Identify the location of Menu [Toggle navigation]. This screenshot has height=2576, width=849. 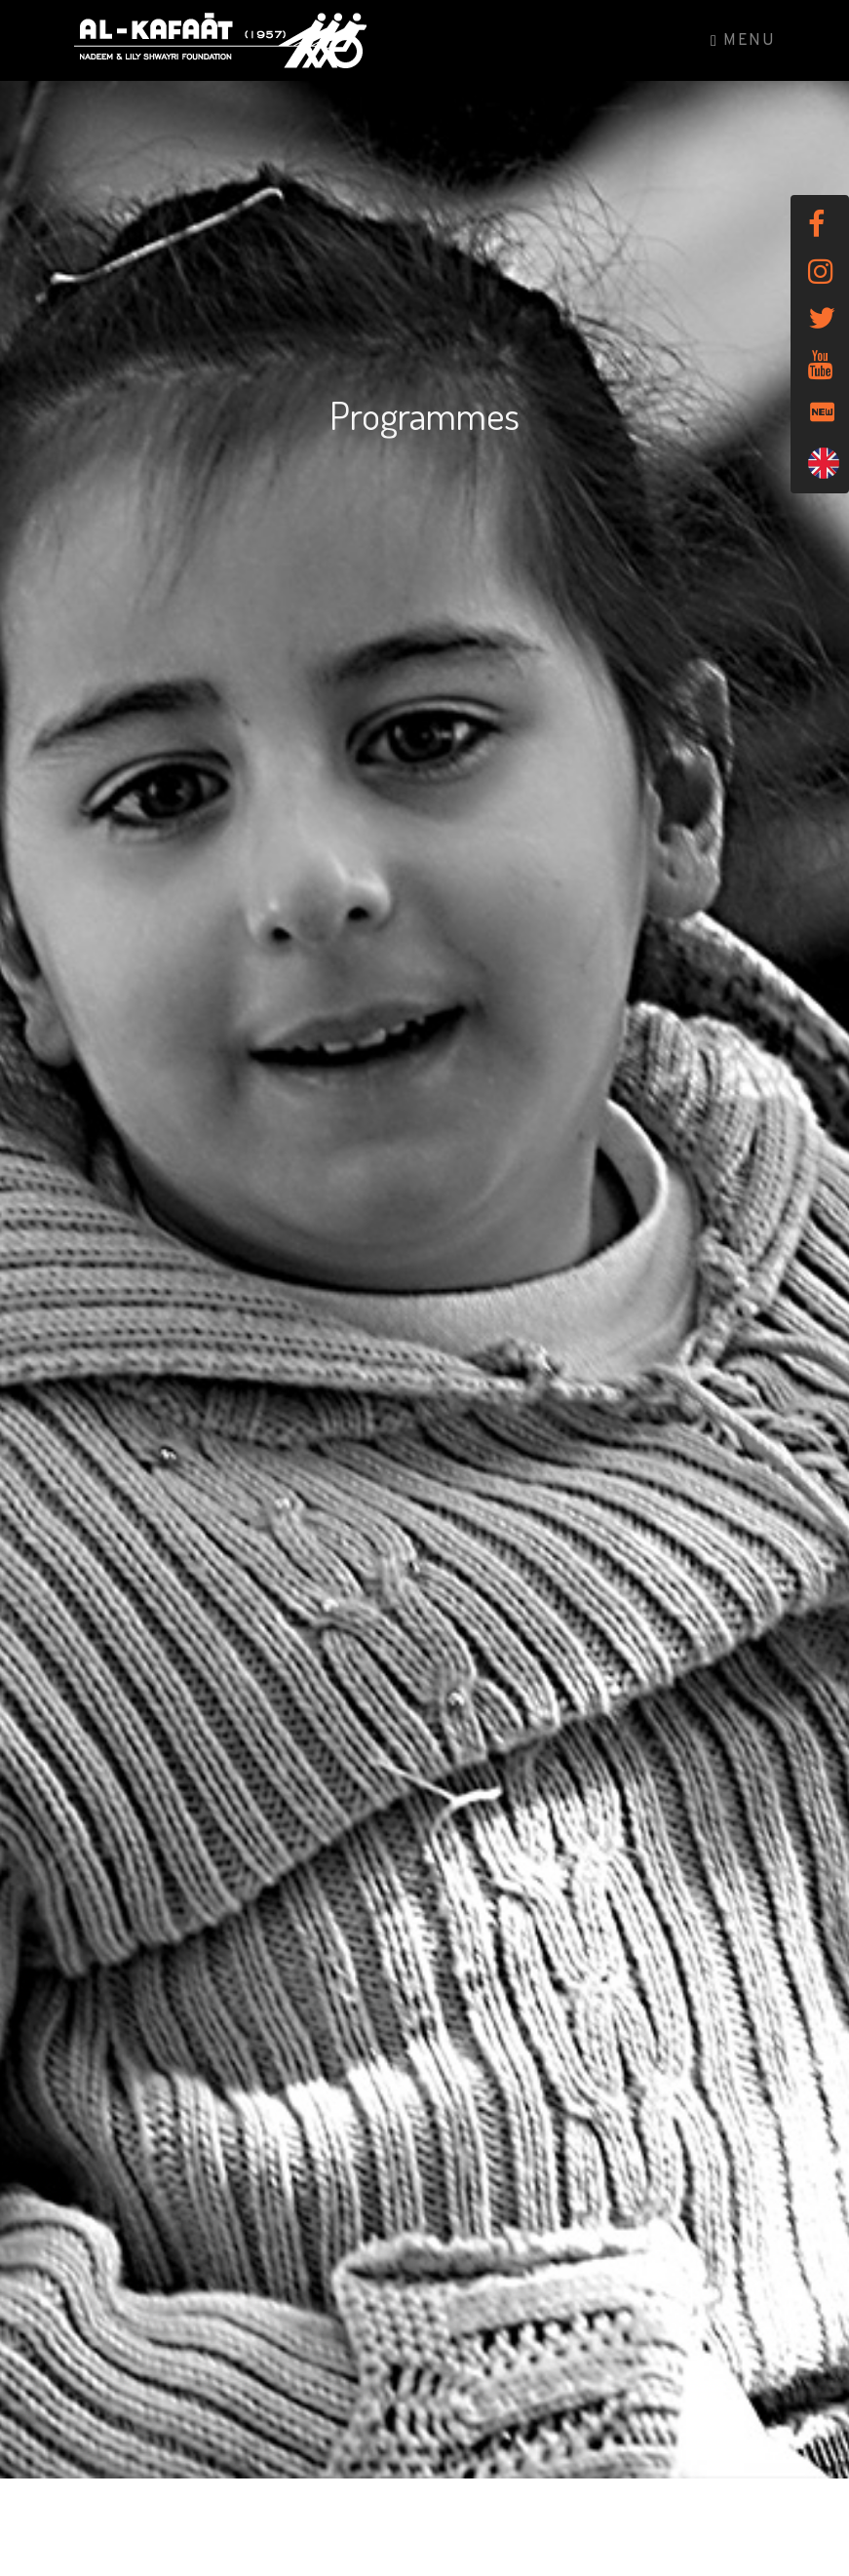
(743, 41).